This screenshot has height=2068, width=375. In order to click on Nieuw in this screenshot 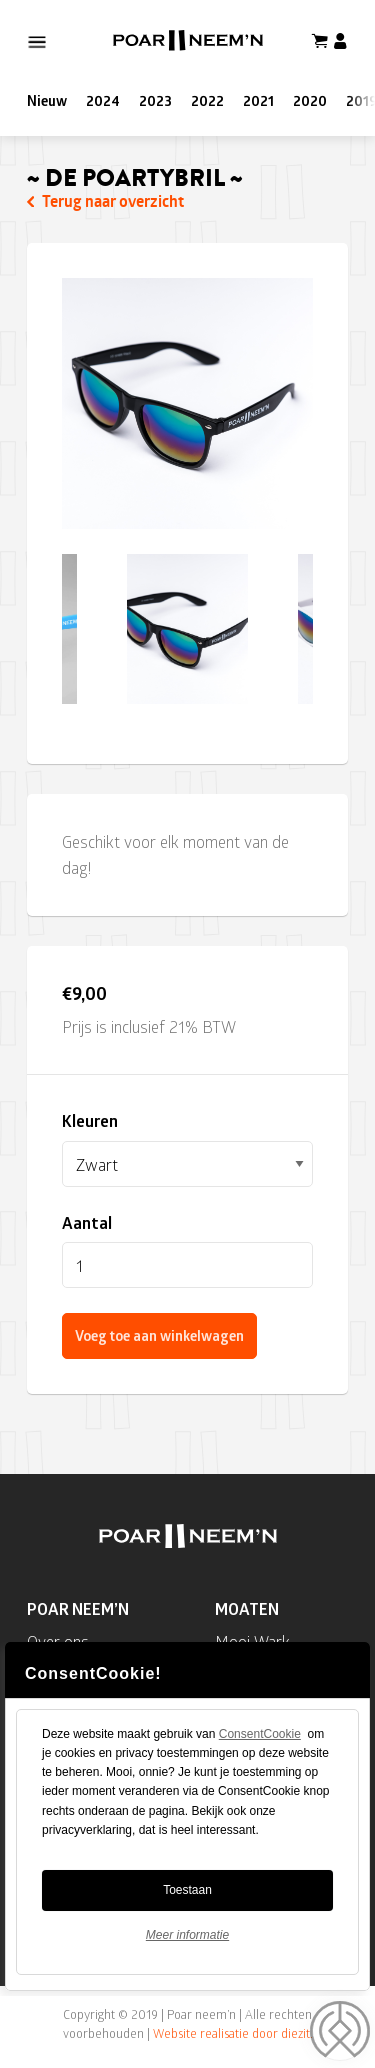, I will do `click(47, 100)`.